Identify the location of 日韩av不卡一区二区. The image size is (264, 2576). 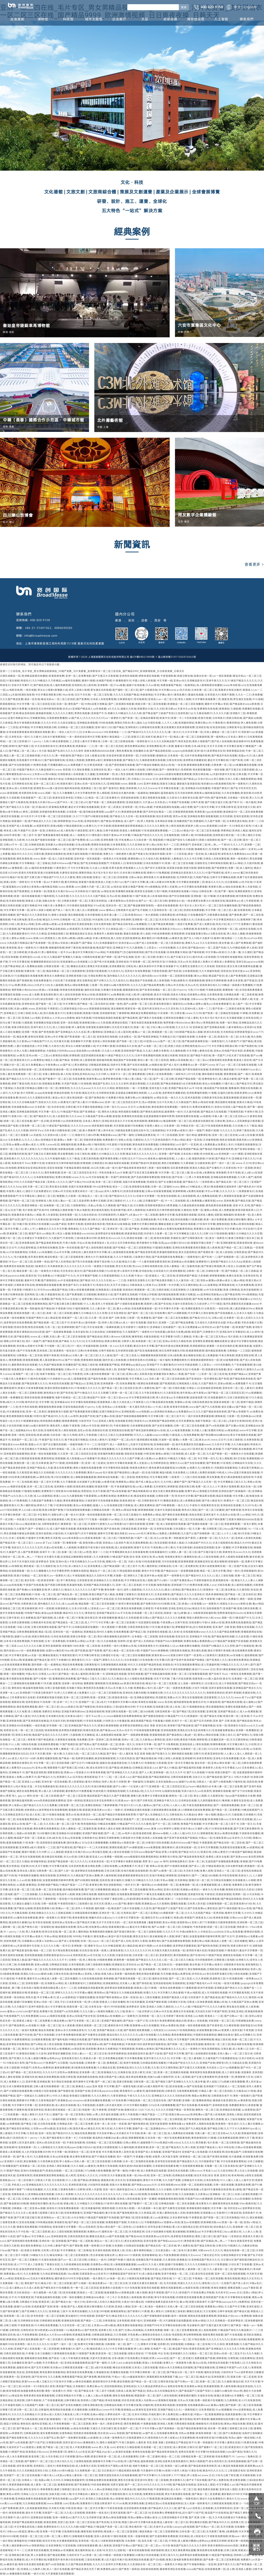
(16, 844).